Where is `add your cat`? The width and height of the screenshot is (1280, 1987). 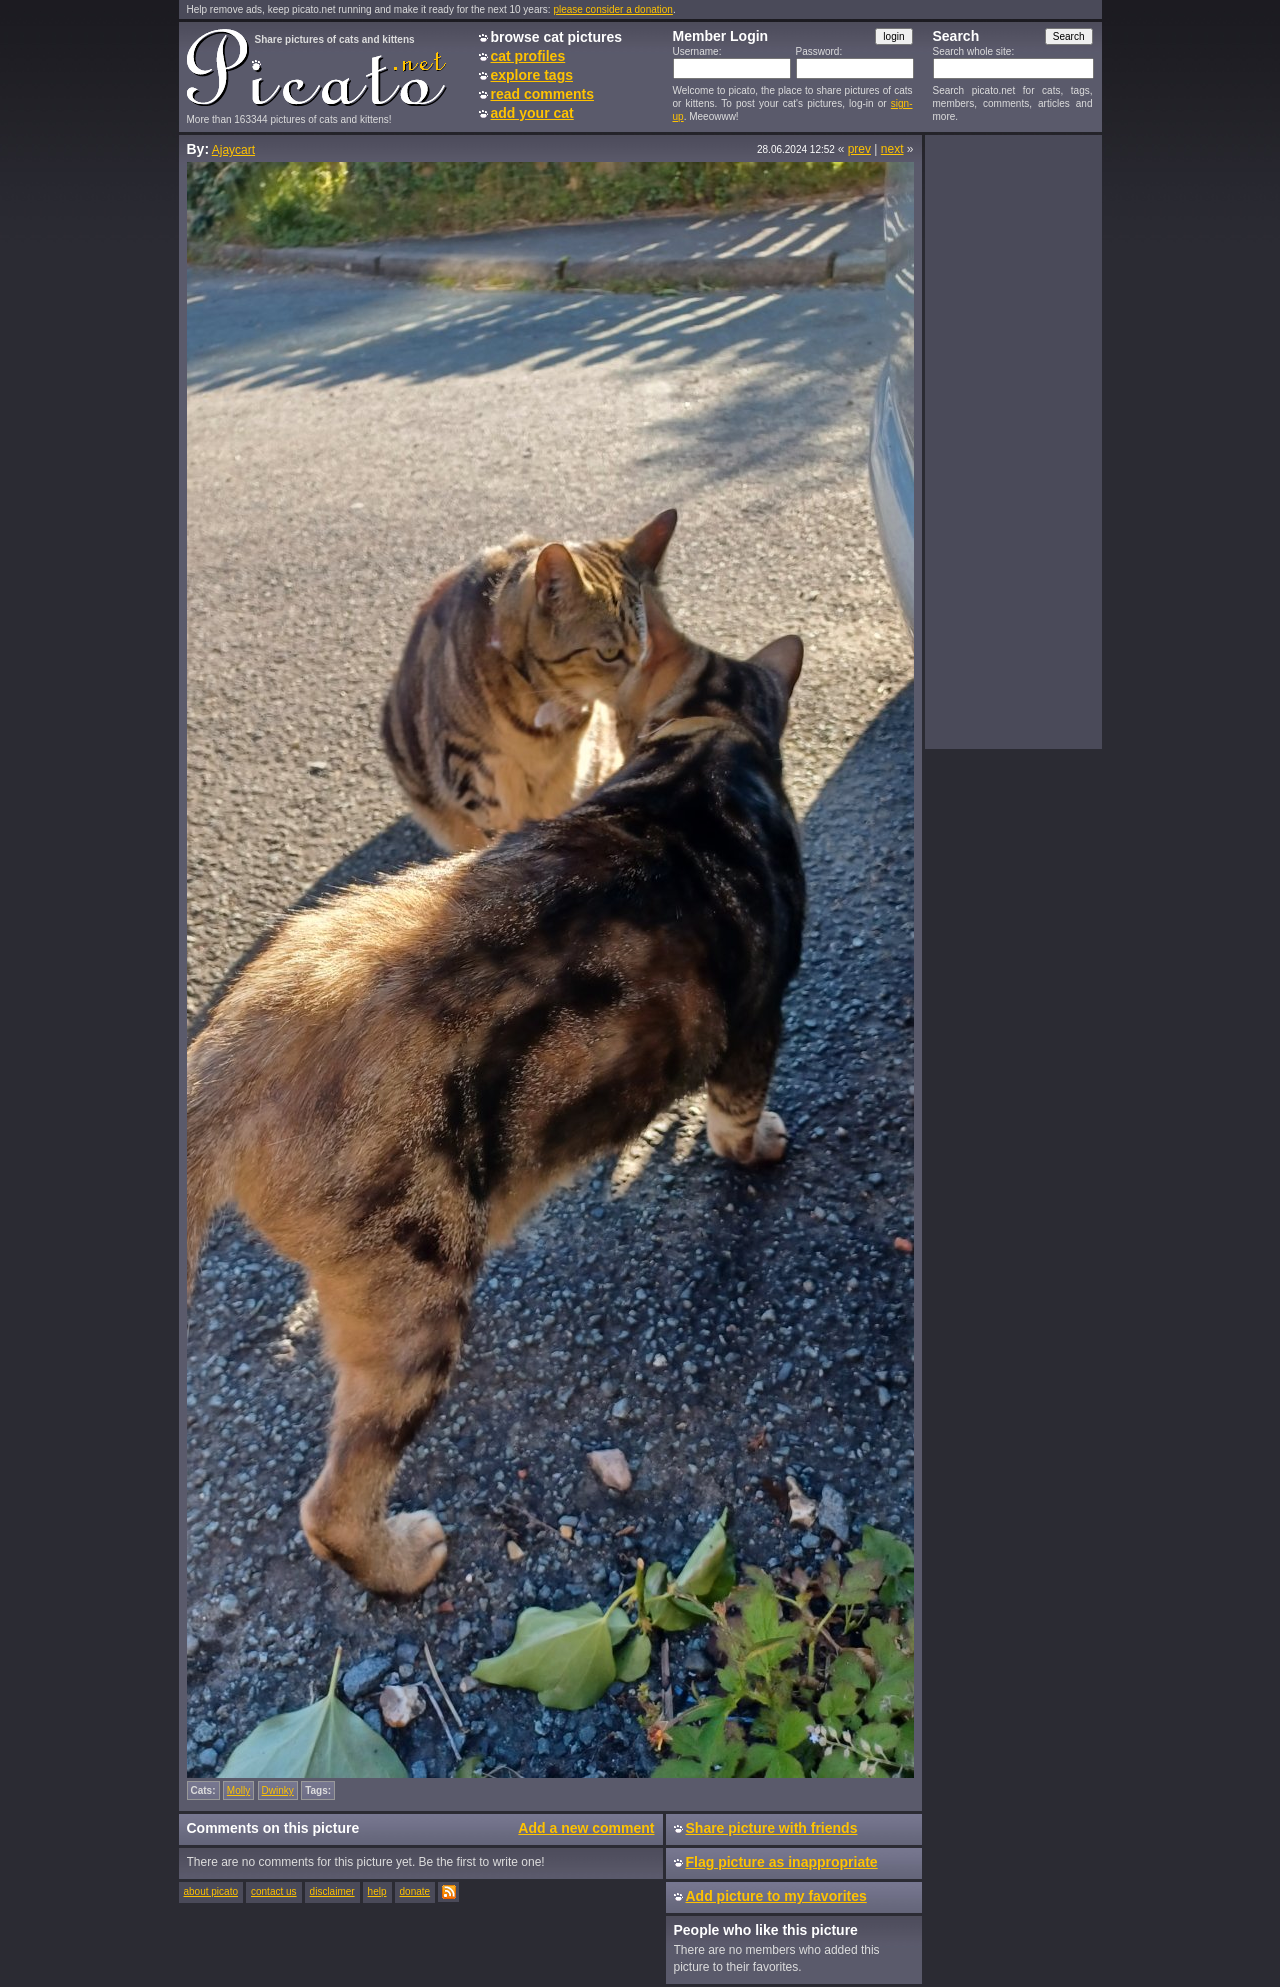
add your cat is located at coordinates (532, 113).